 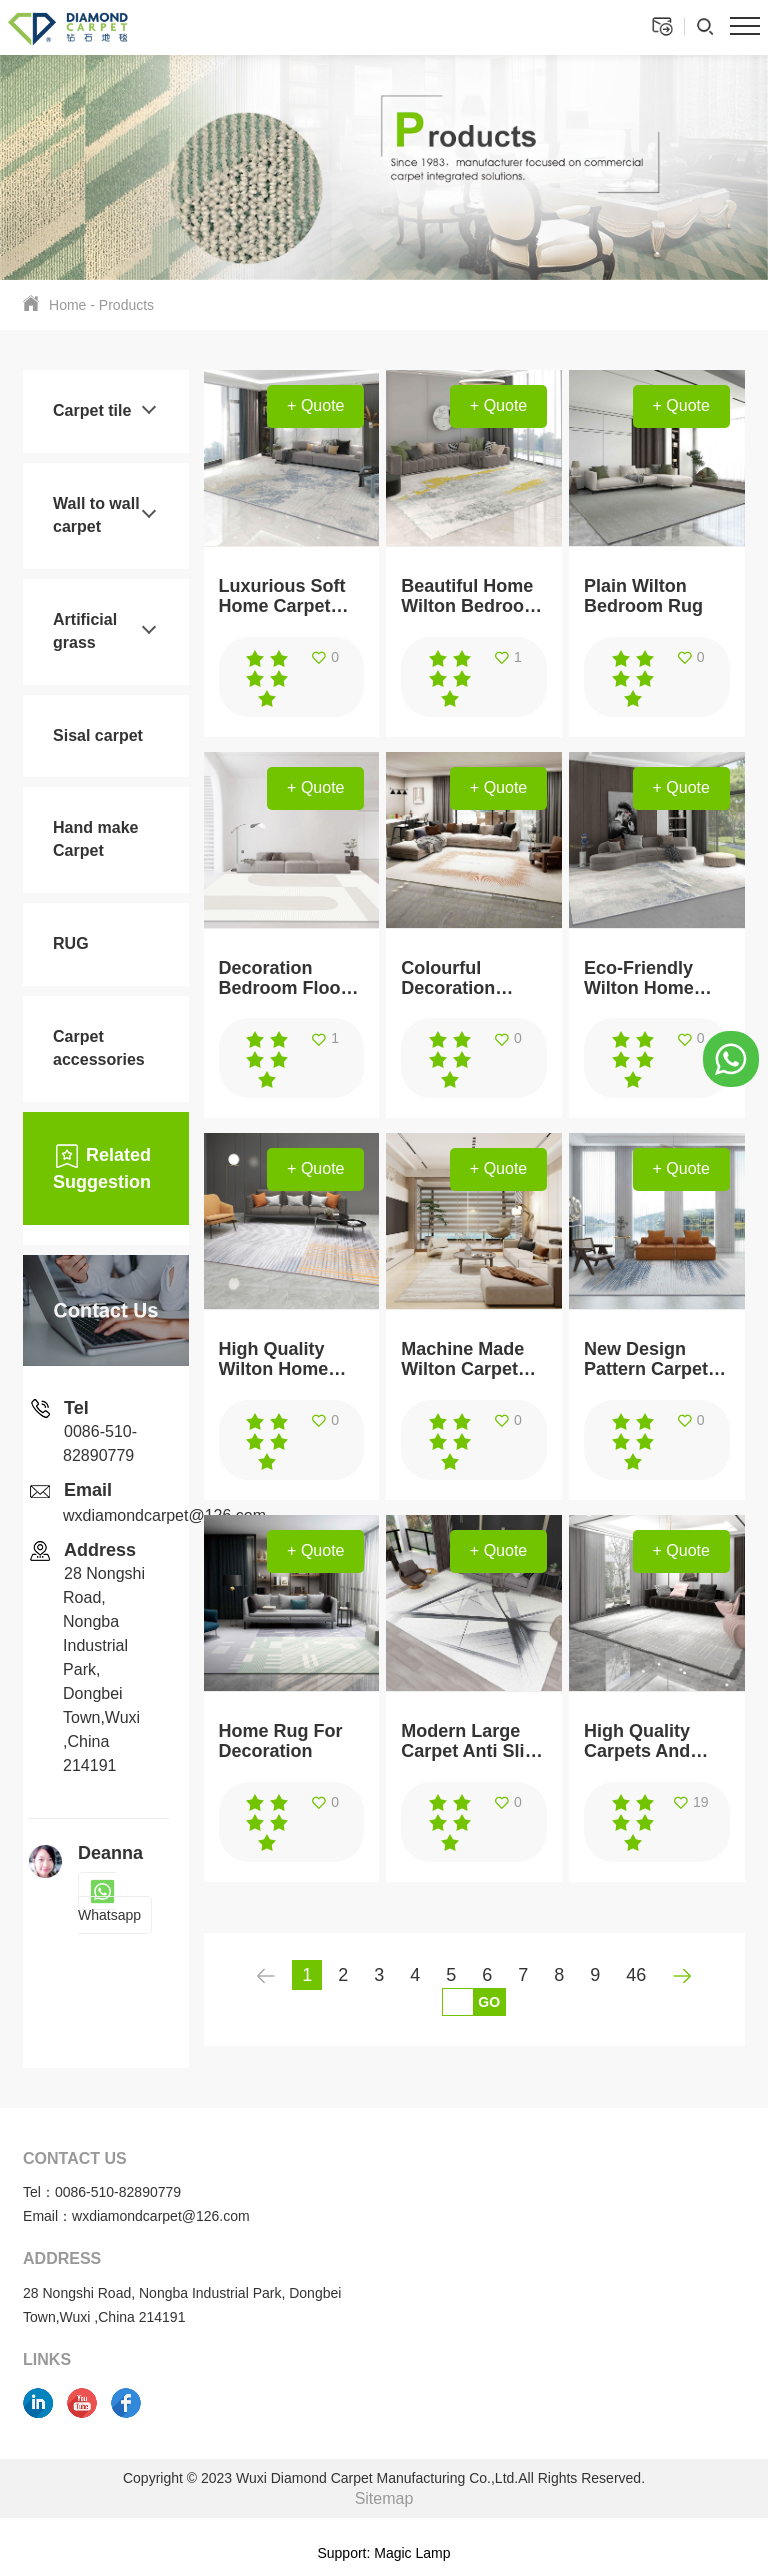 What do you see at coordinates (67, 305) in the screenshot?
I see `Home` at bounding box center [67, 305].